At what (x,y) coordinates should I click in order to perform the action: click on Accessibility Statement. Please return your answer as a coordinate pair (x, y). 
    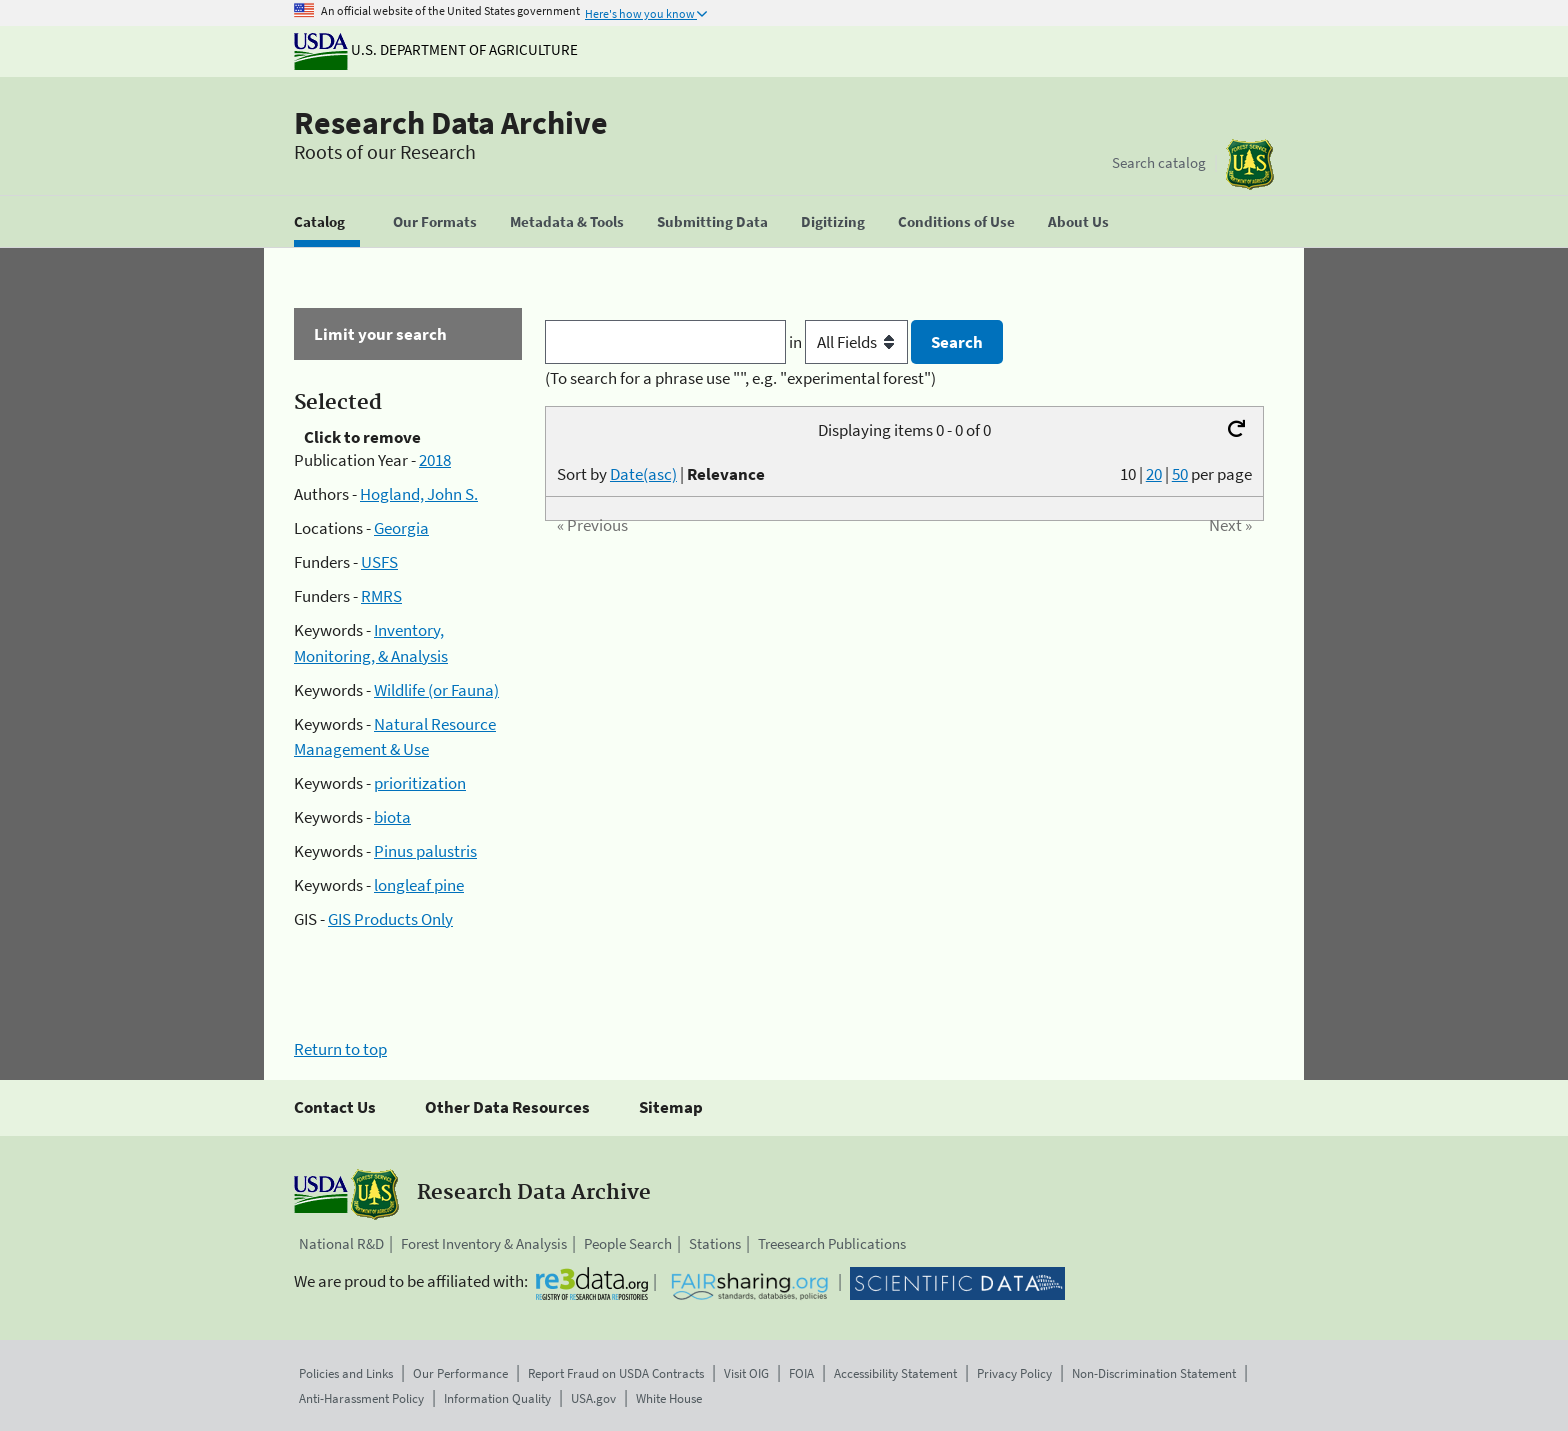
    Looking at the image, I should click on (895, 1373).